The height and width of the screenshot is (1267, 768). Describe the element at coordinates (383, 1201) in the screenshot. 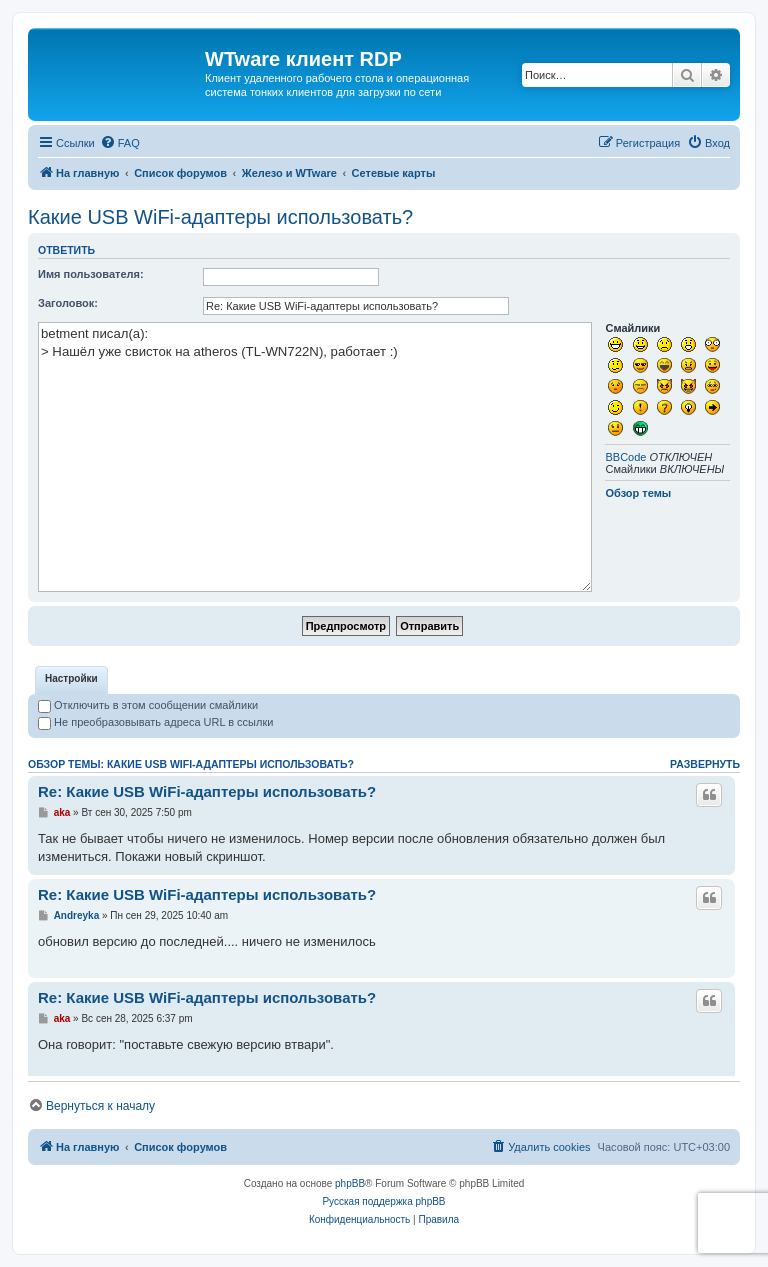

I see `Русская поддержка phpBB` at that location.